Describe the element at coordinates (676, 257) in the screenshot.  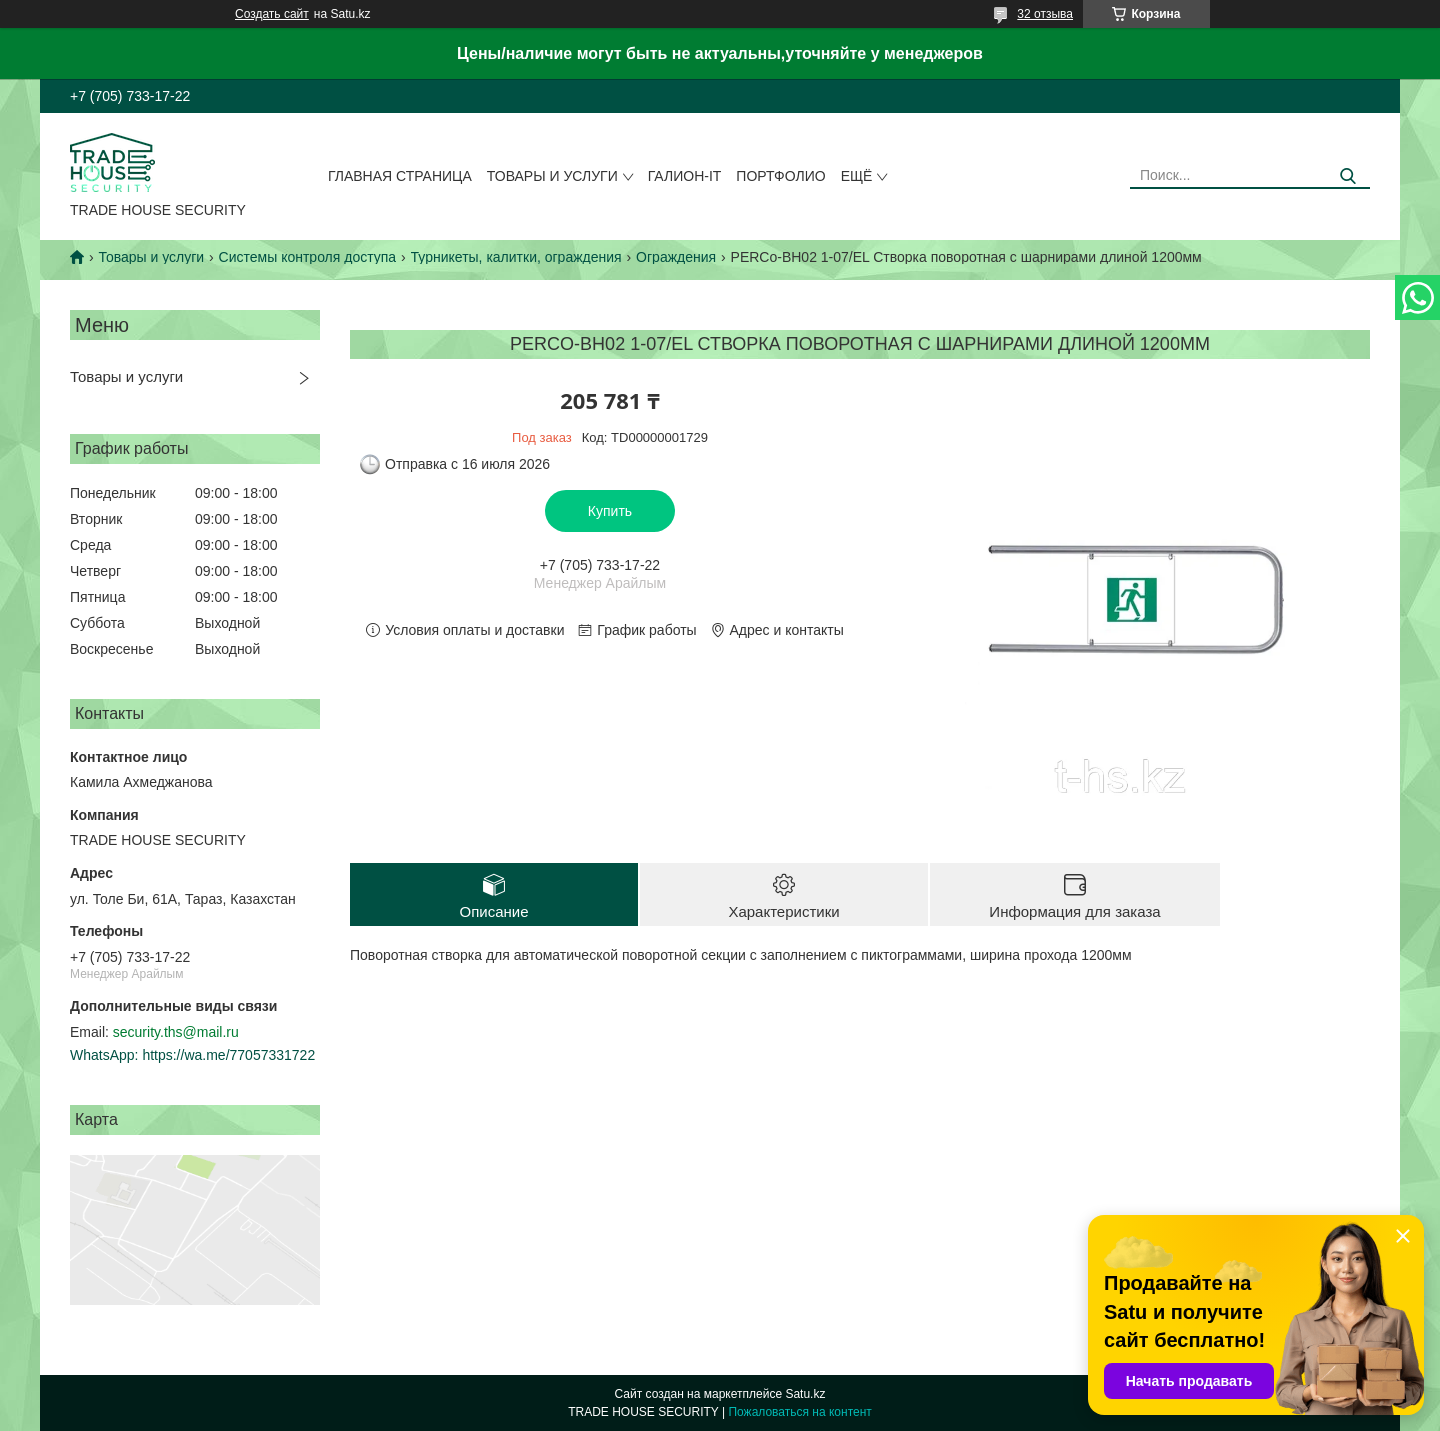
I see `Ограждения` at that location.